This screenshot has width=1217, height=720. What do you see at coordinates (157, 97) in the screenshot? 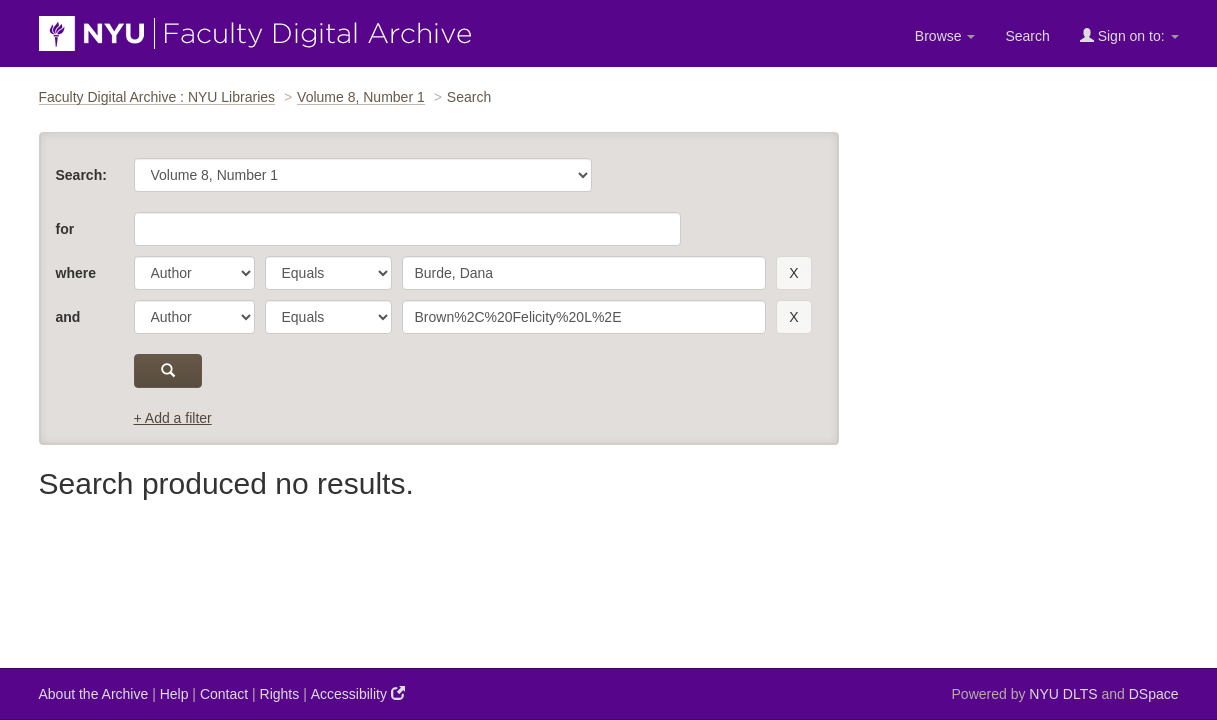
I see `Faculty Digital Archive : NYU Libraries` at bounding box center [157, 97].